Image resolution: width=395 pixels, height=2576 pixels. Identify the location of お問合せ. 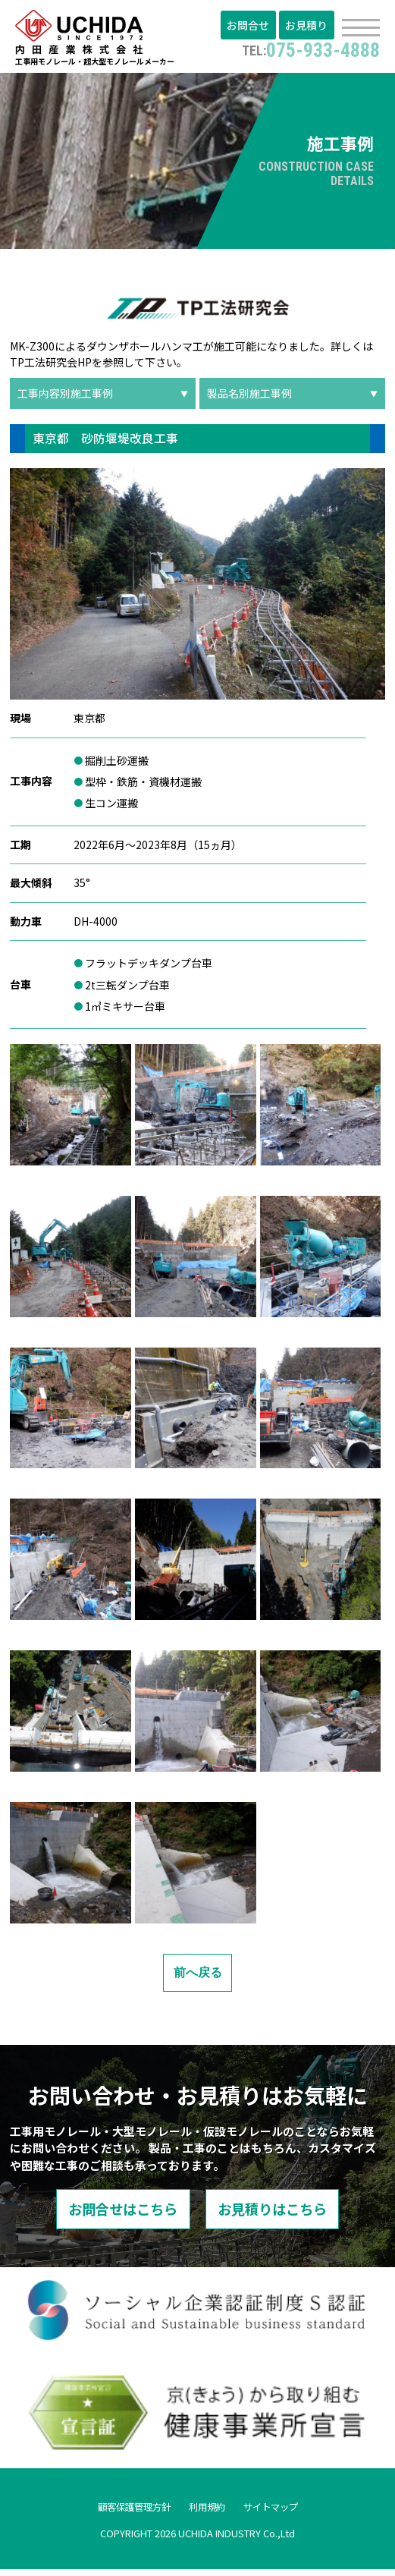
(251, 26).